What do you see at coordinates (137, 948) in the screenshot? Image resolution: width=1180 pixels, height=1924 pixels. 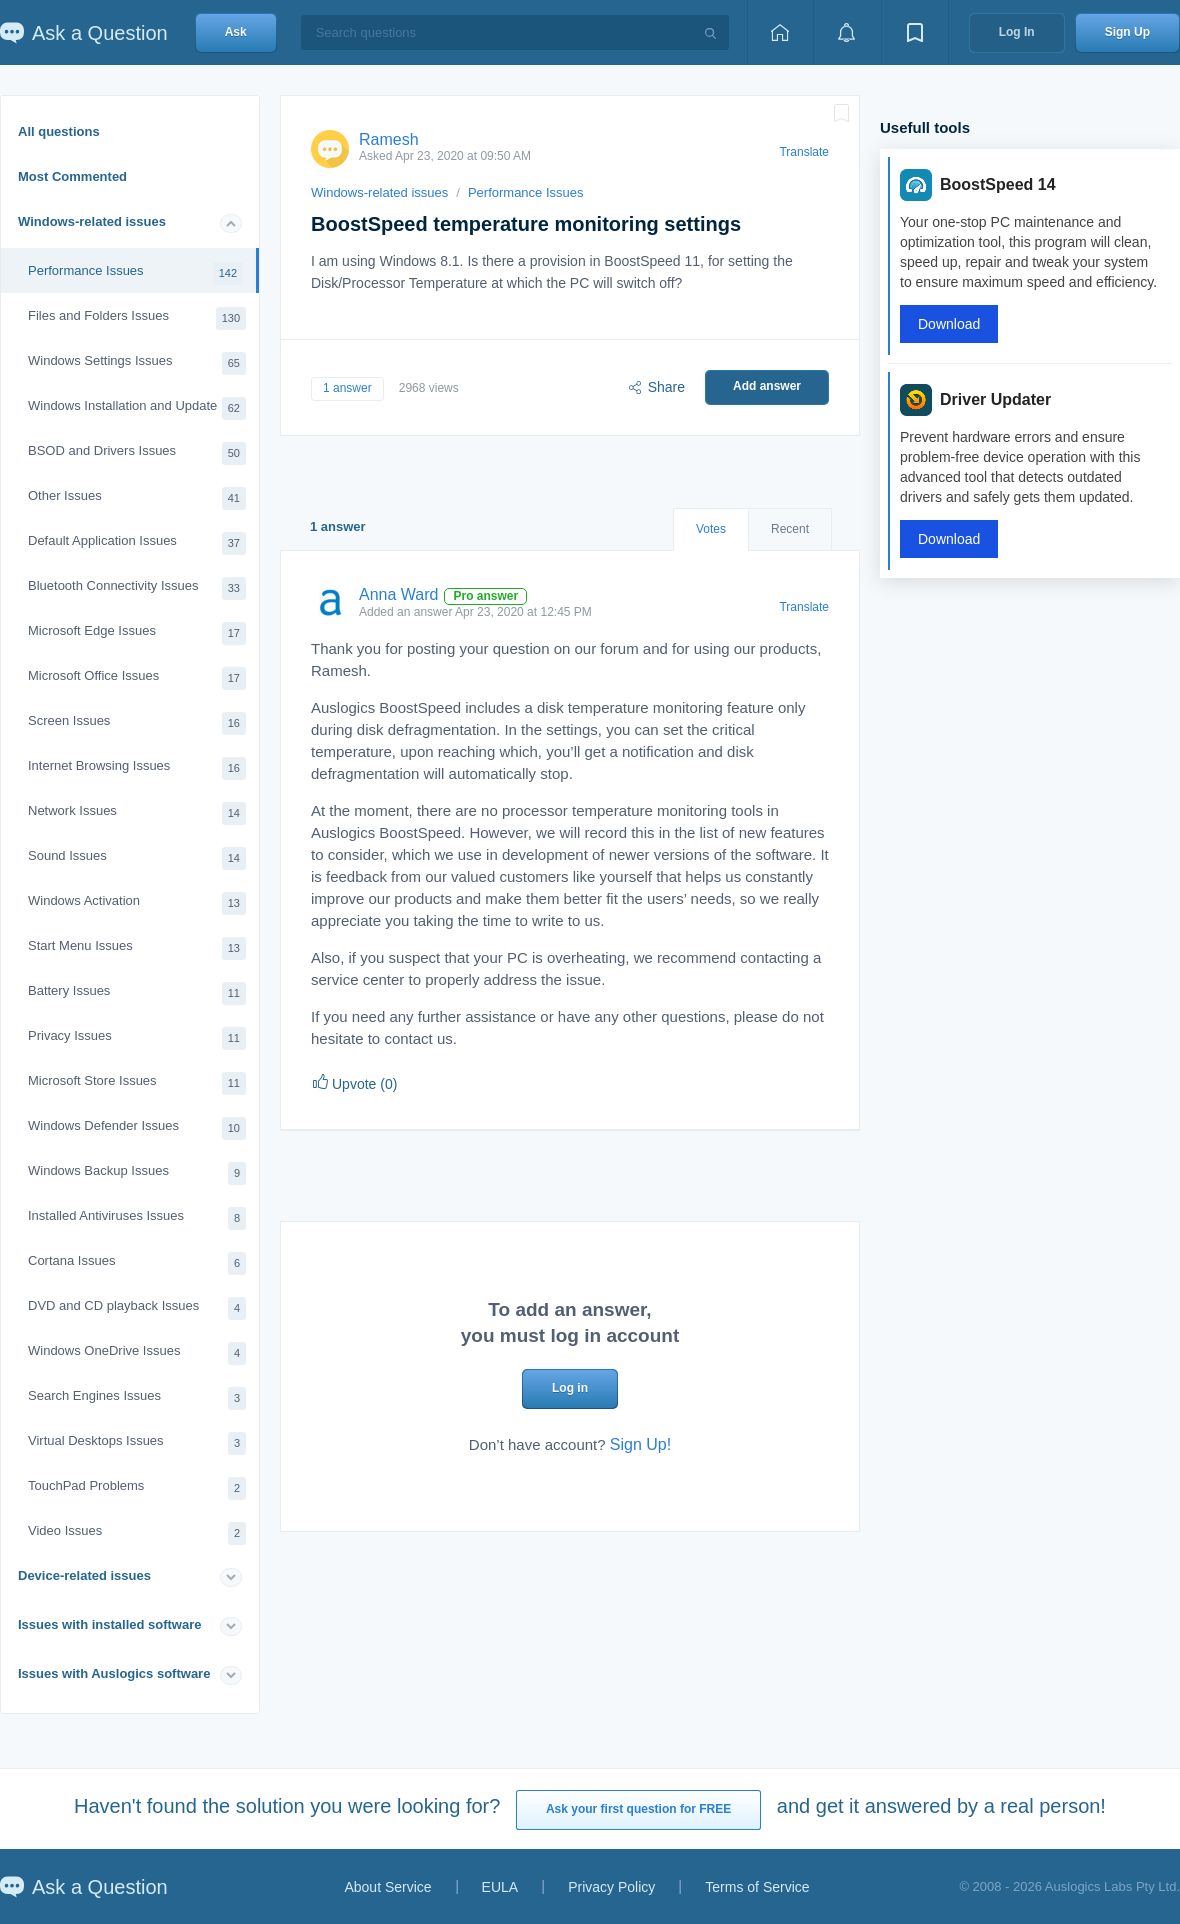 I see `Start Menu Issues` at bounding box center [137, 948].